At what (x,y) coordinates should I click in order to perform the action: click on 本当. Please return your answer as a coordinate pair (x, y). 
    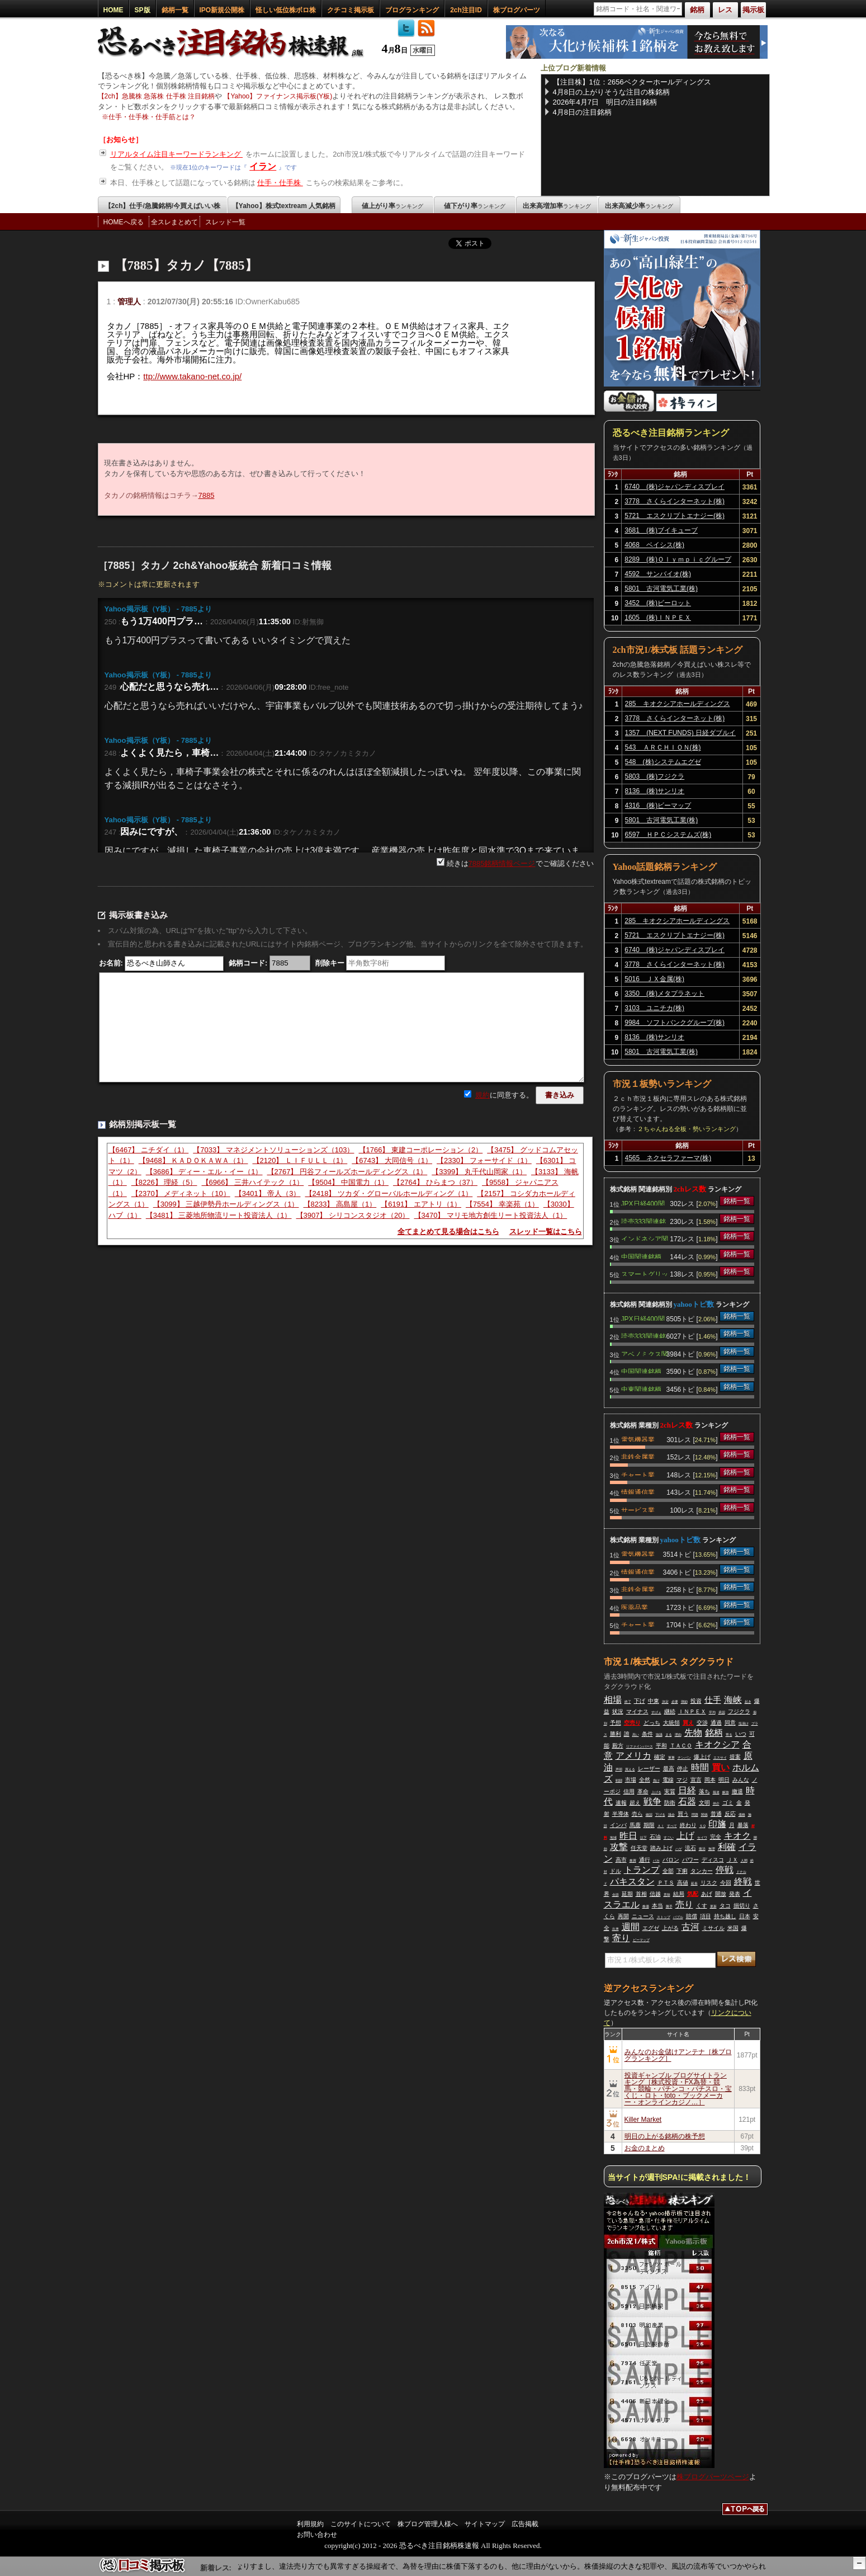
    Looking at the image, I should click on (657, 1905).